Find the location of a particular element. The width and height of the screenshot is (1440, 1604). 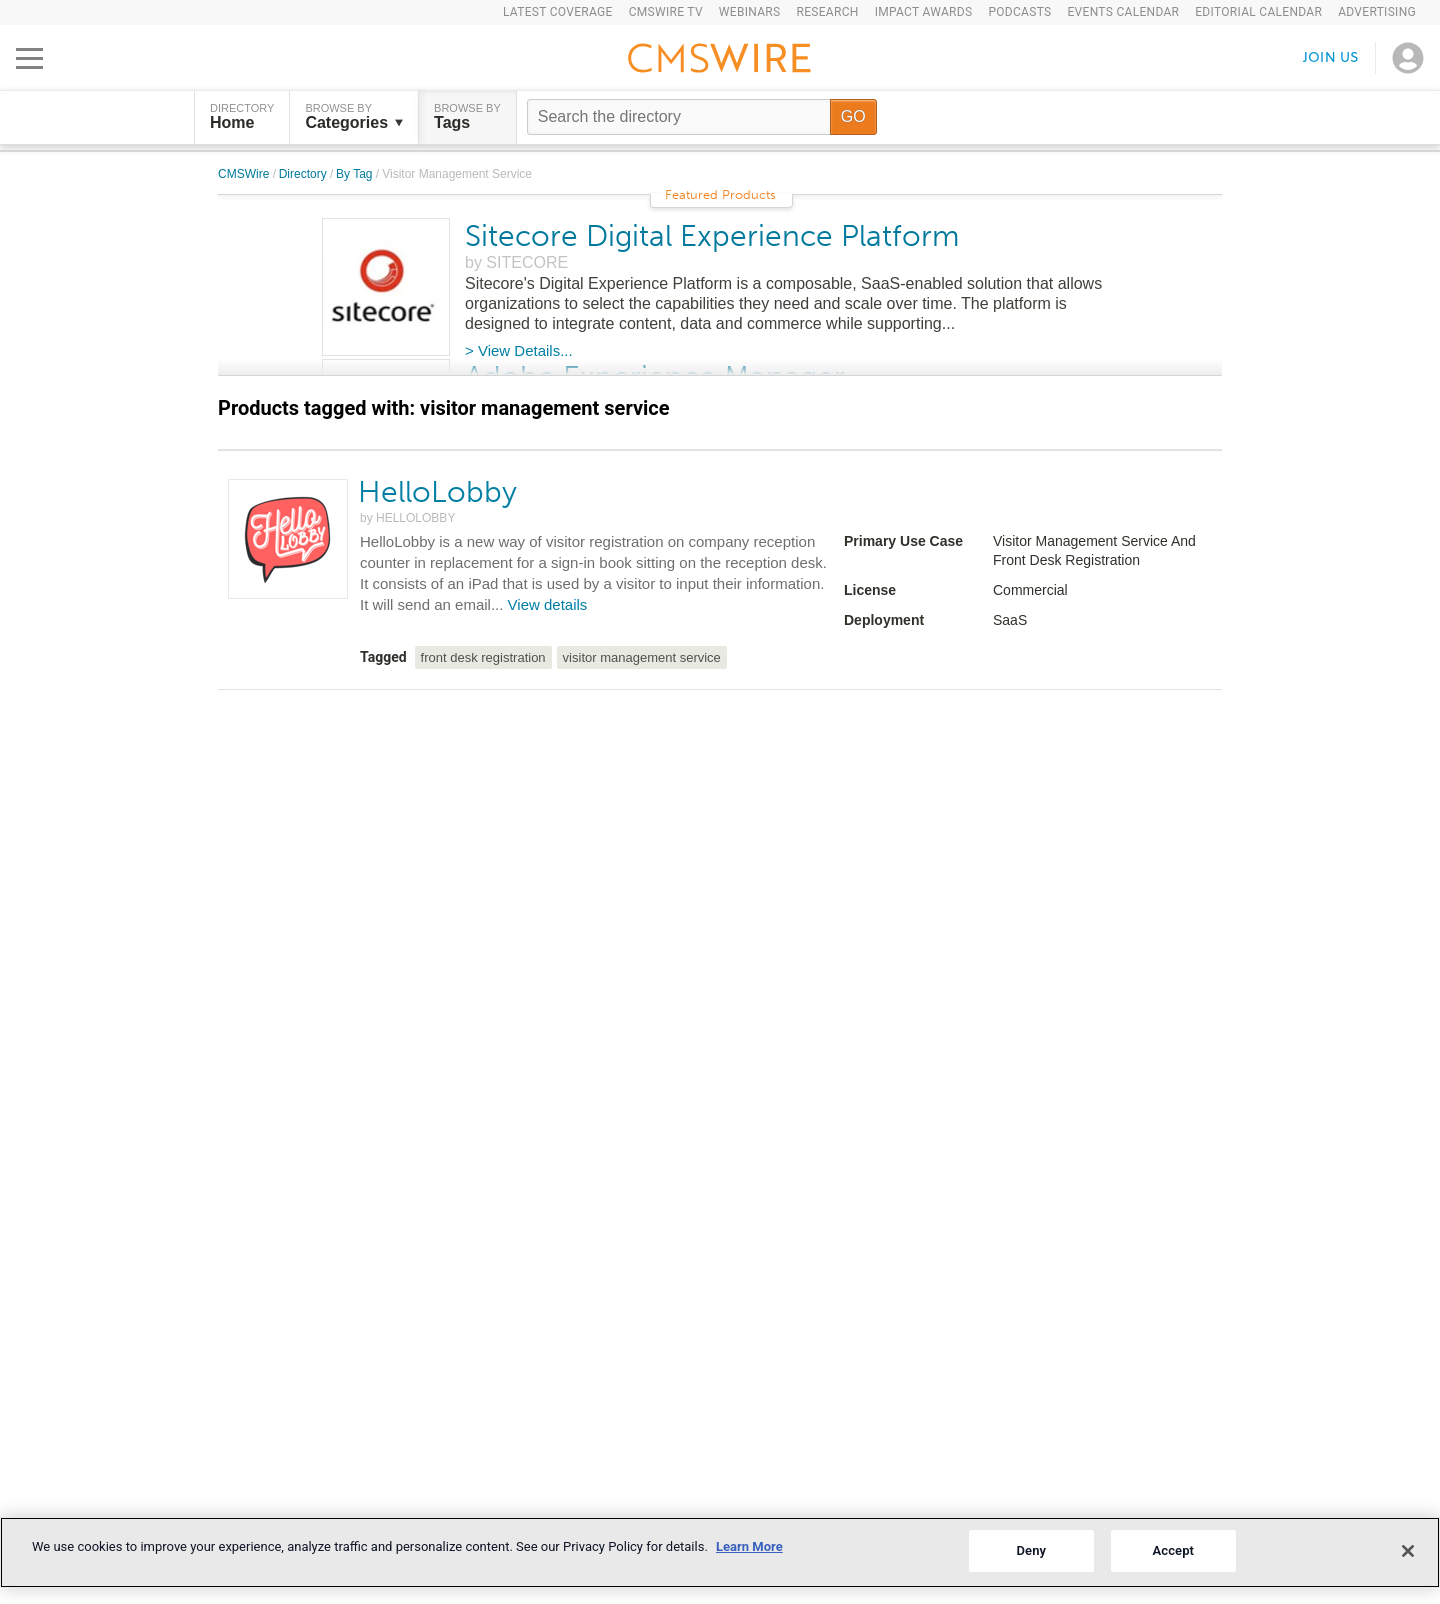

Directory is located at coordinates (304, 174).